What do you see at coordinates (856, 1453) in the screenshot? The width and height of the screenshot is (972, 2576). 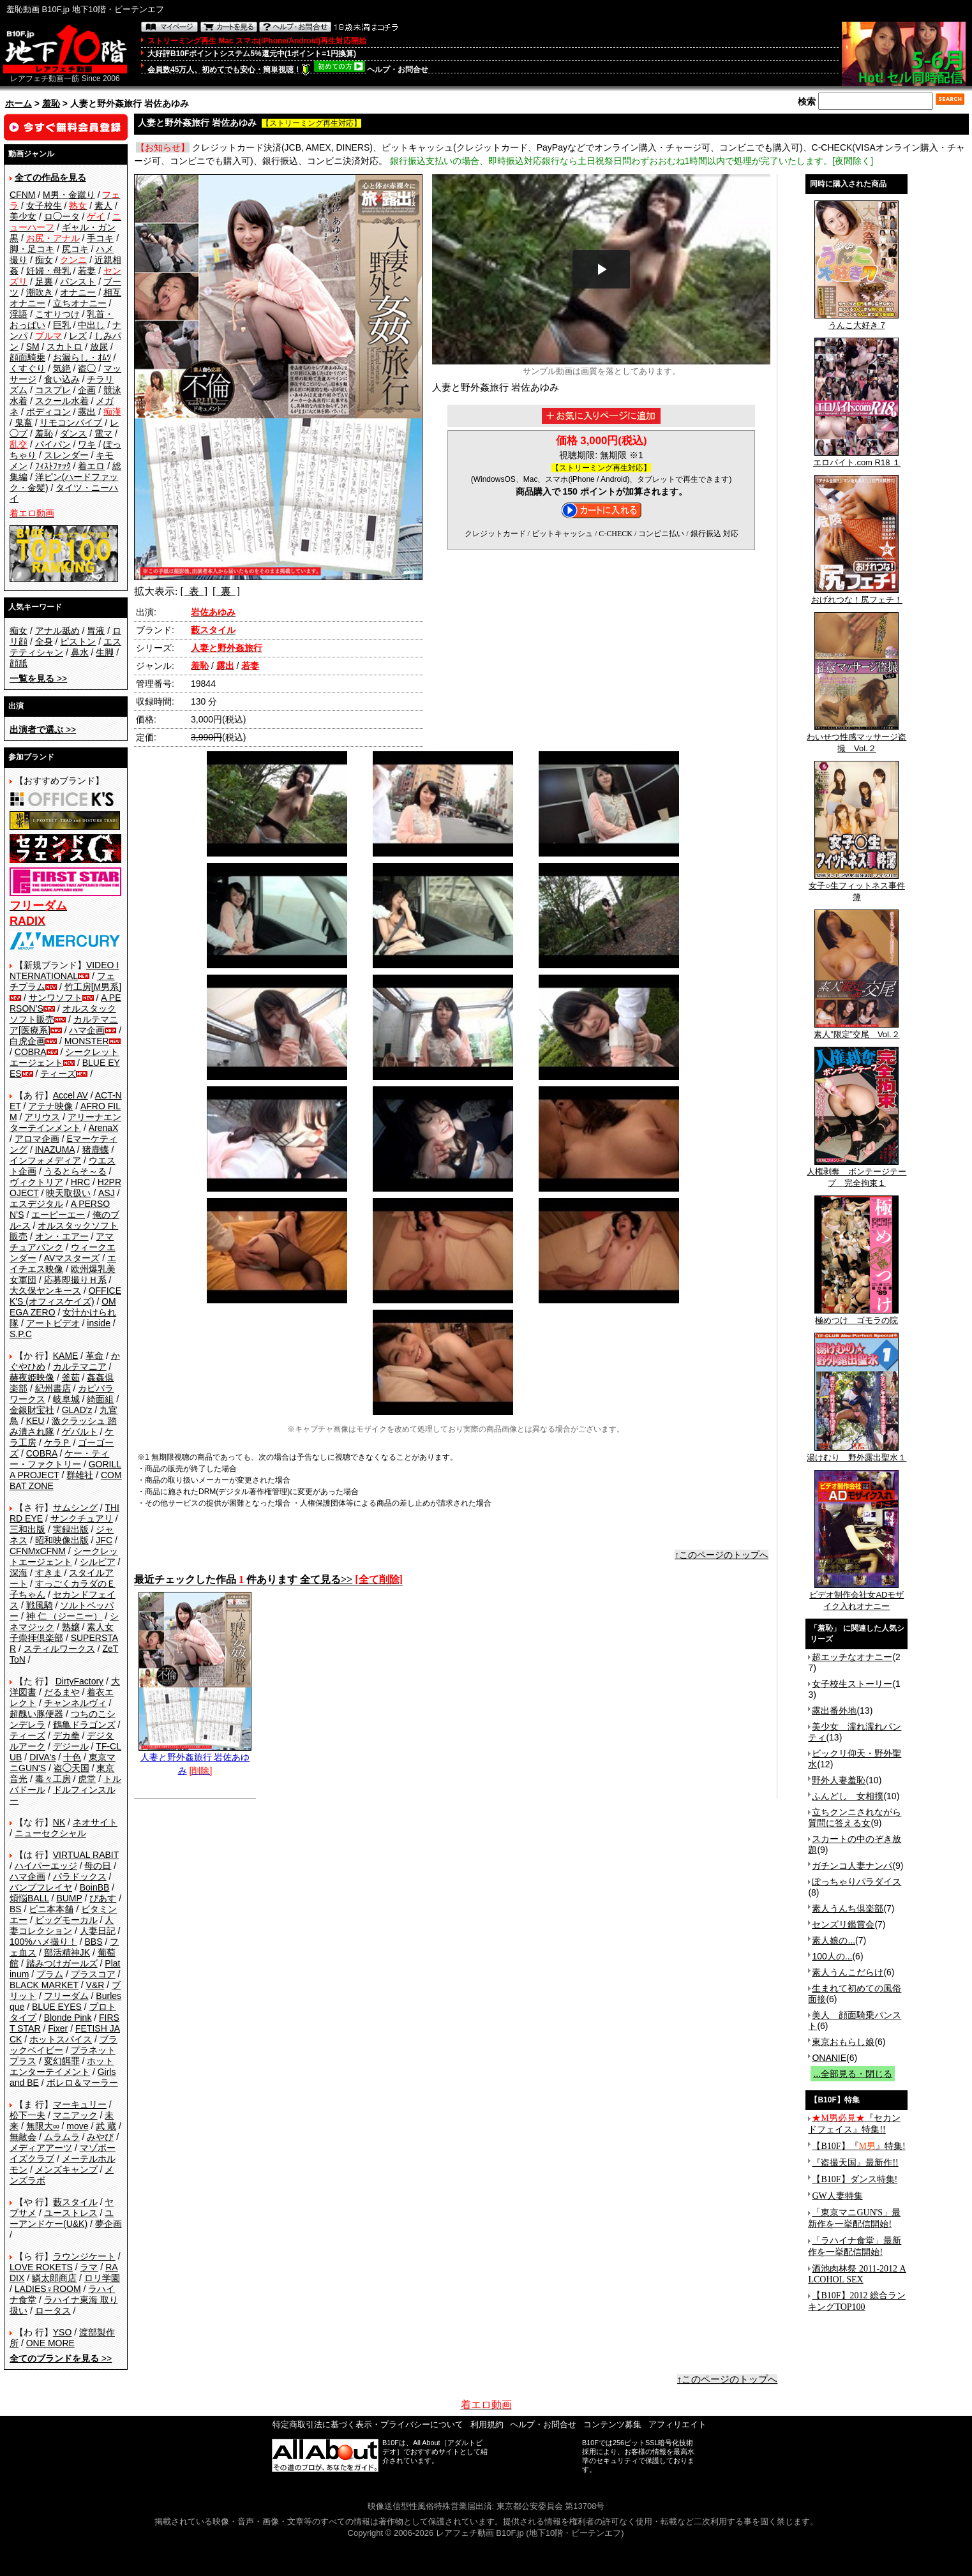 I see `湯けむり 野外露出聖水１` at bounding box center [856, 1453].